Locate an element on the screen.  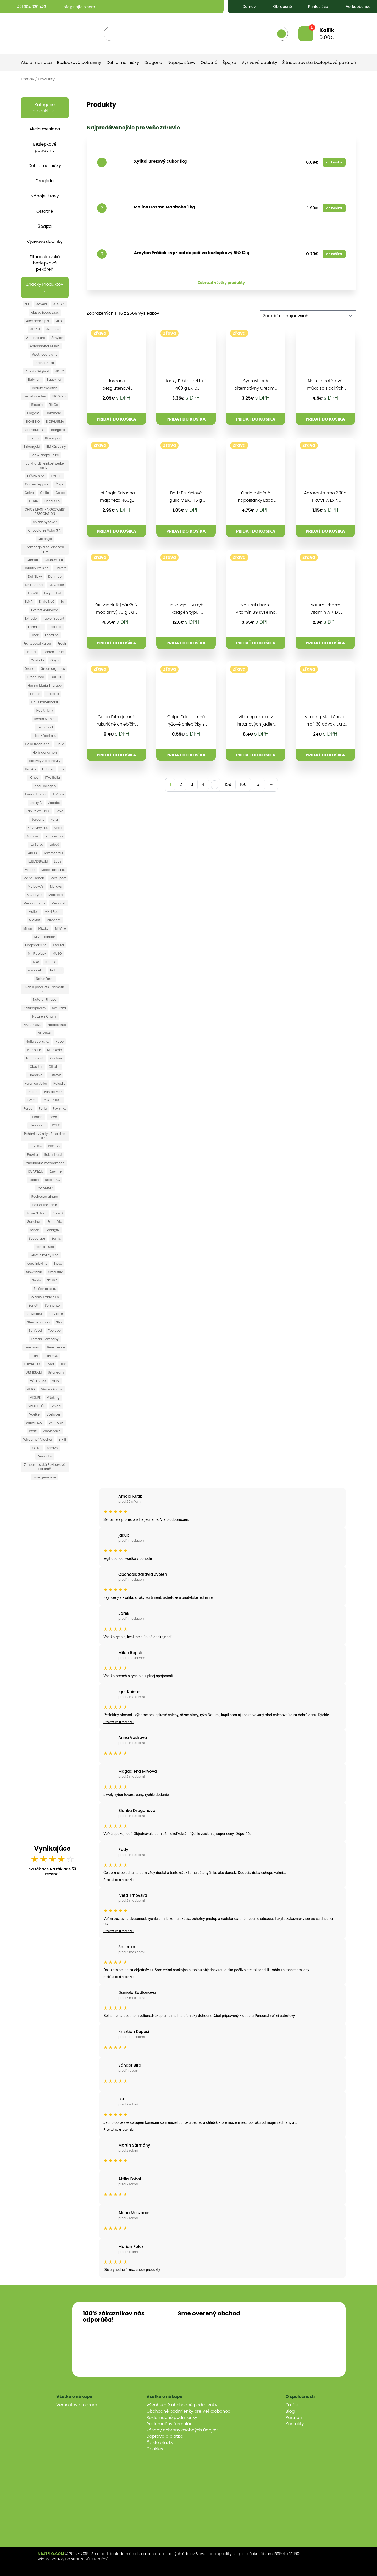
BioCo is located at coordinates (53, 404).